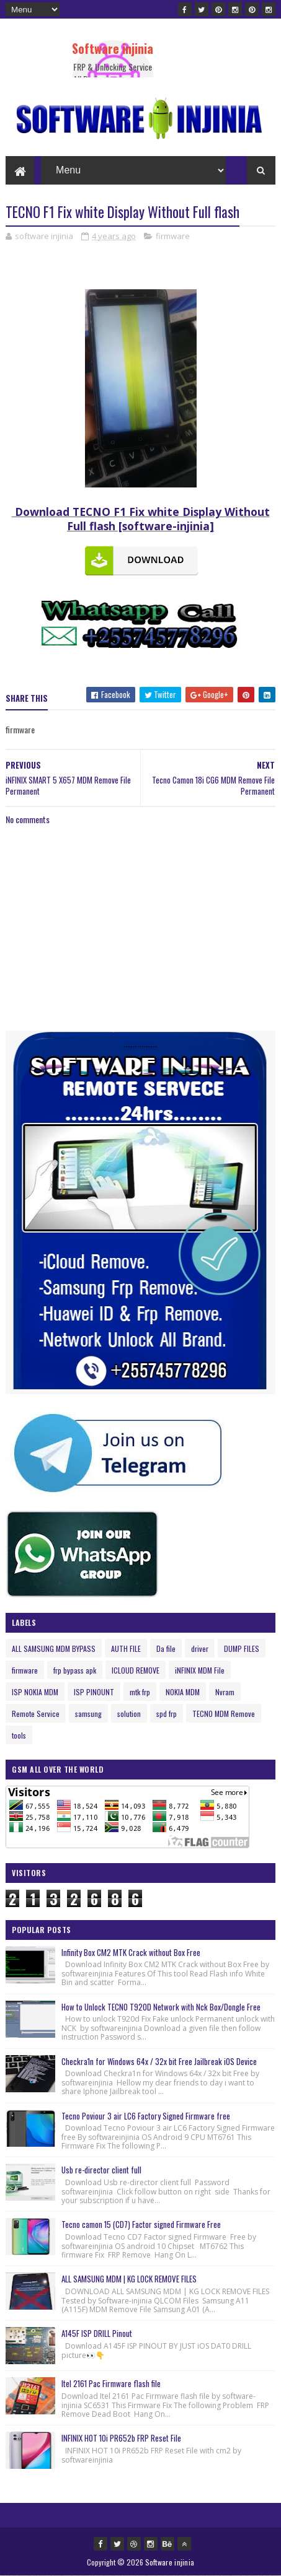 The width and height of the screenshot is (281, 2576). What do you see at coordinates (241, 1648) in the screenshot?
I see `DUMP FILES` at bounding box center [241, 1648].